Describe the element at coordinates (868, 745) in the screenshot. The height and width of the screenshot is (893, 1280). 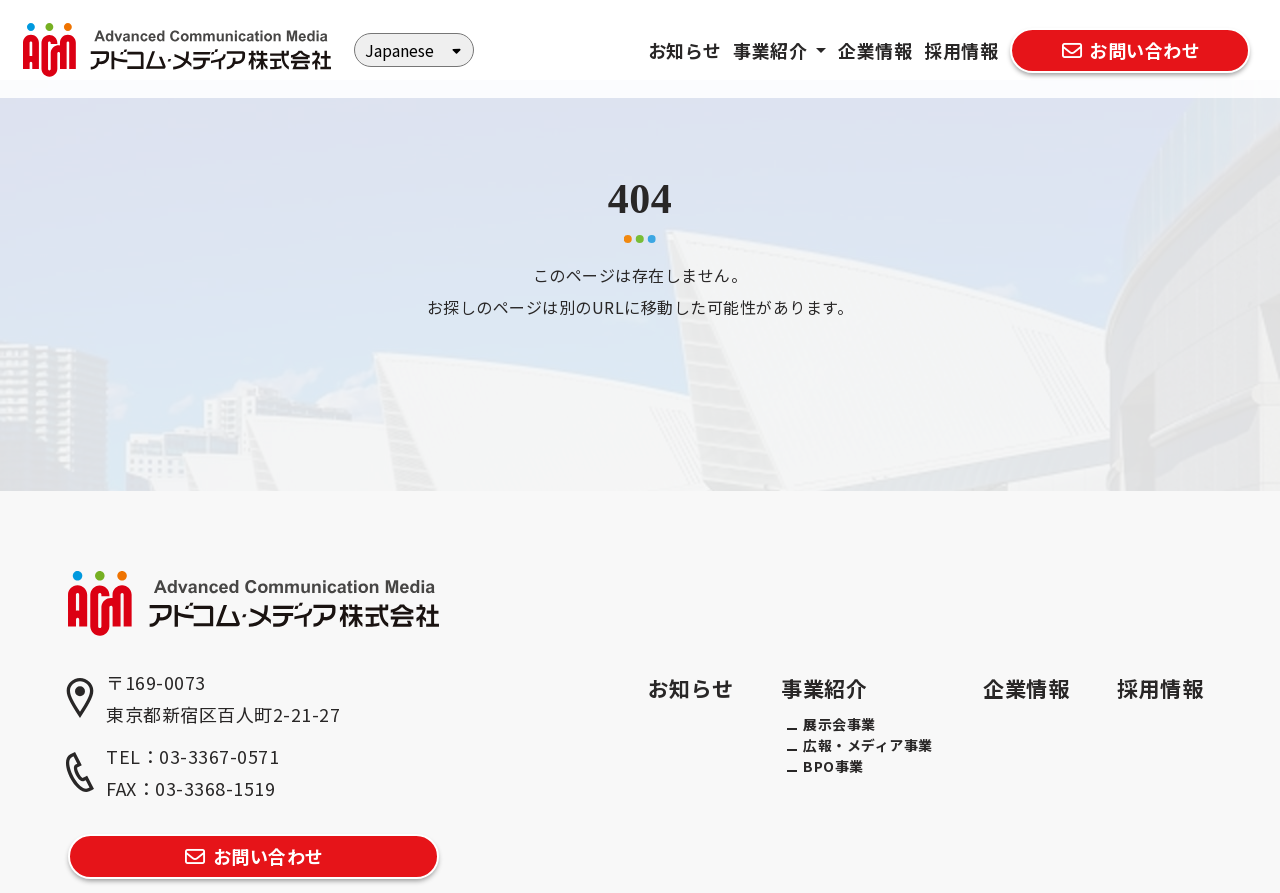
I see `広報・メディア事業` at that location.